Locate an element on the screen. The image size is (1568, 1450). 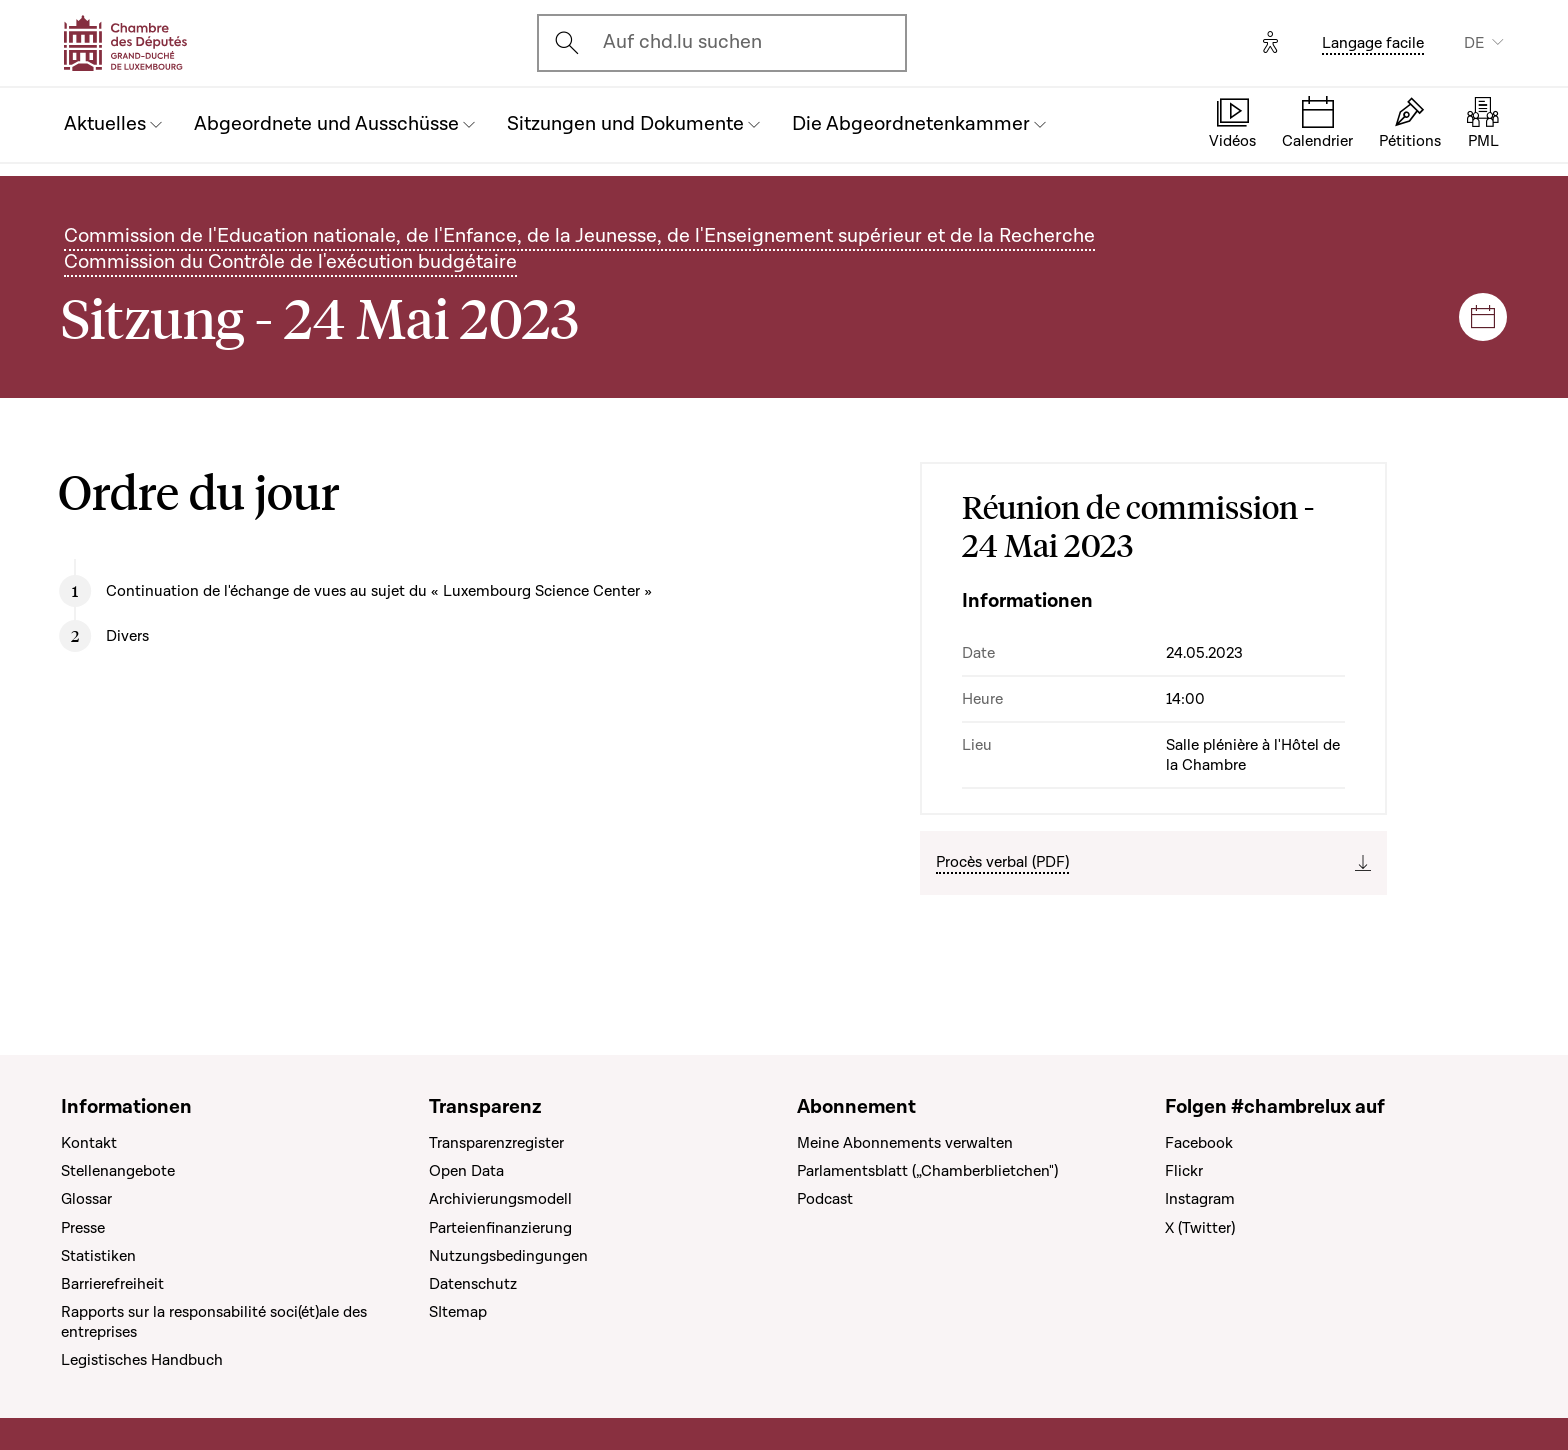
Open Data is located at coordinates (466, 1171).